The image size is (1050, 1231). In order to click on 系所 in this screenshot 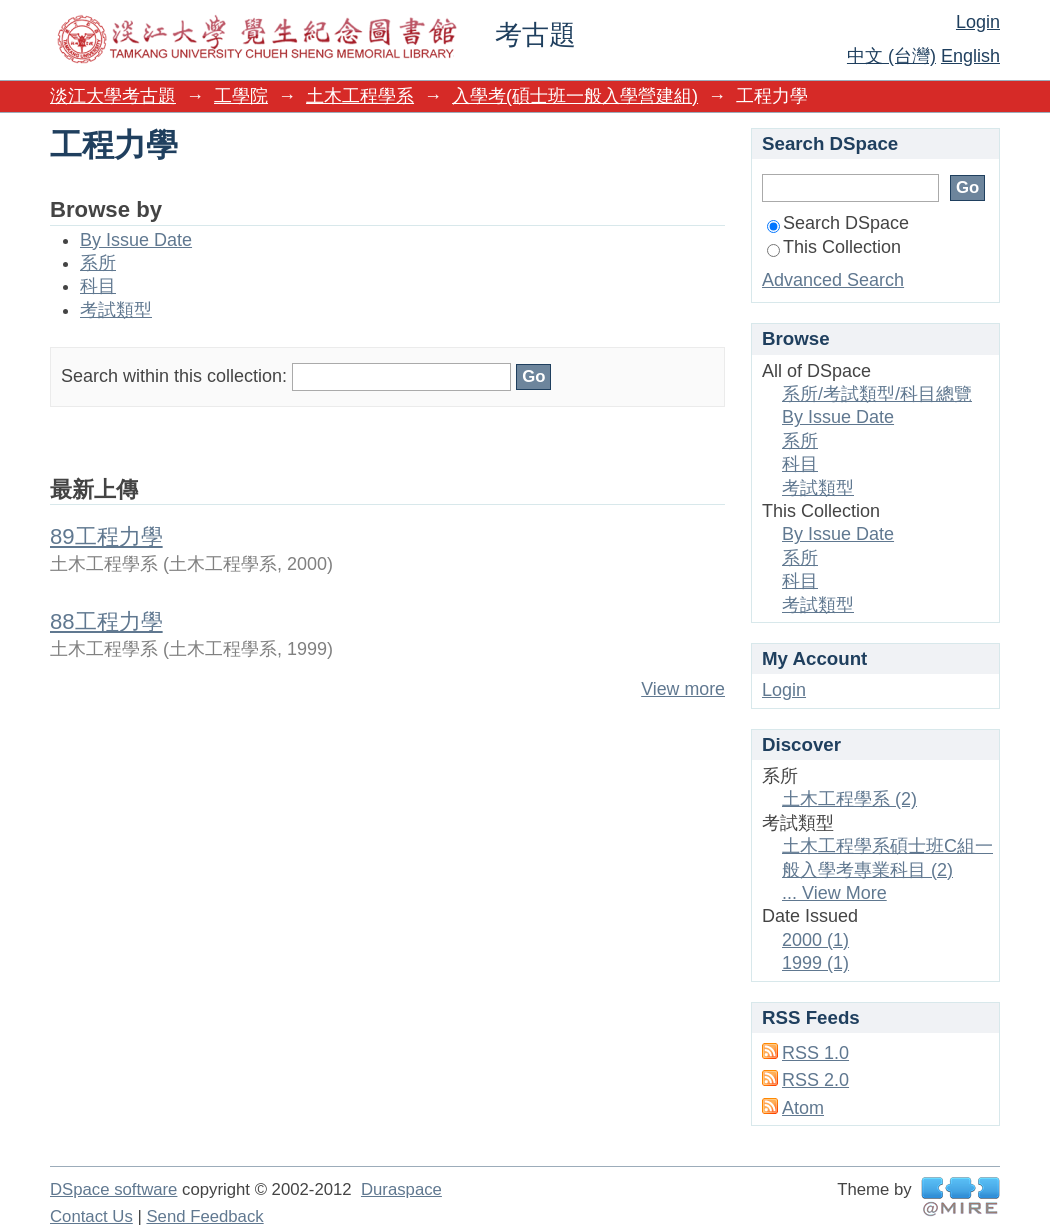, I will do `click(98, 263)`.